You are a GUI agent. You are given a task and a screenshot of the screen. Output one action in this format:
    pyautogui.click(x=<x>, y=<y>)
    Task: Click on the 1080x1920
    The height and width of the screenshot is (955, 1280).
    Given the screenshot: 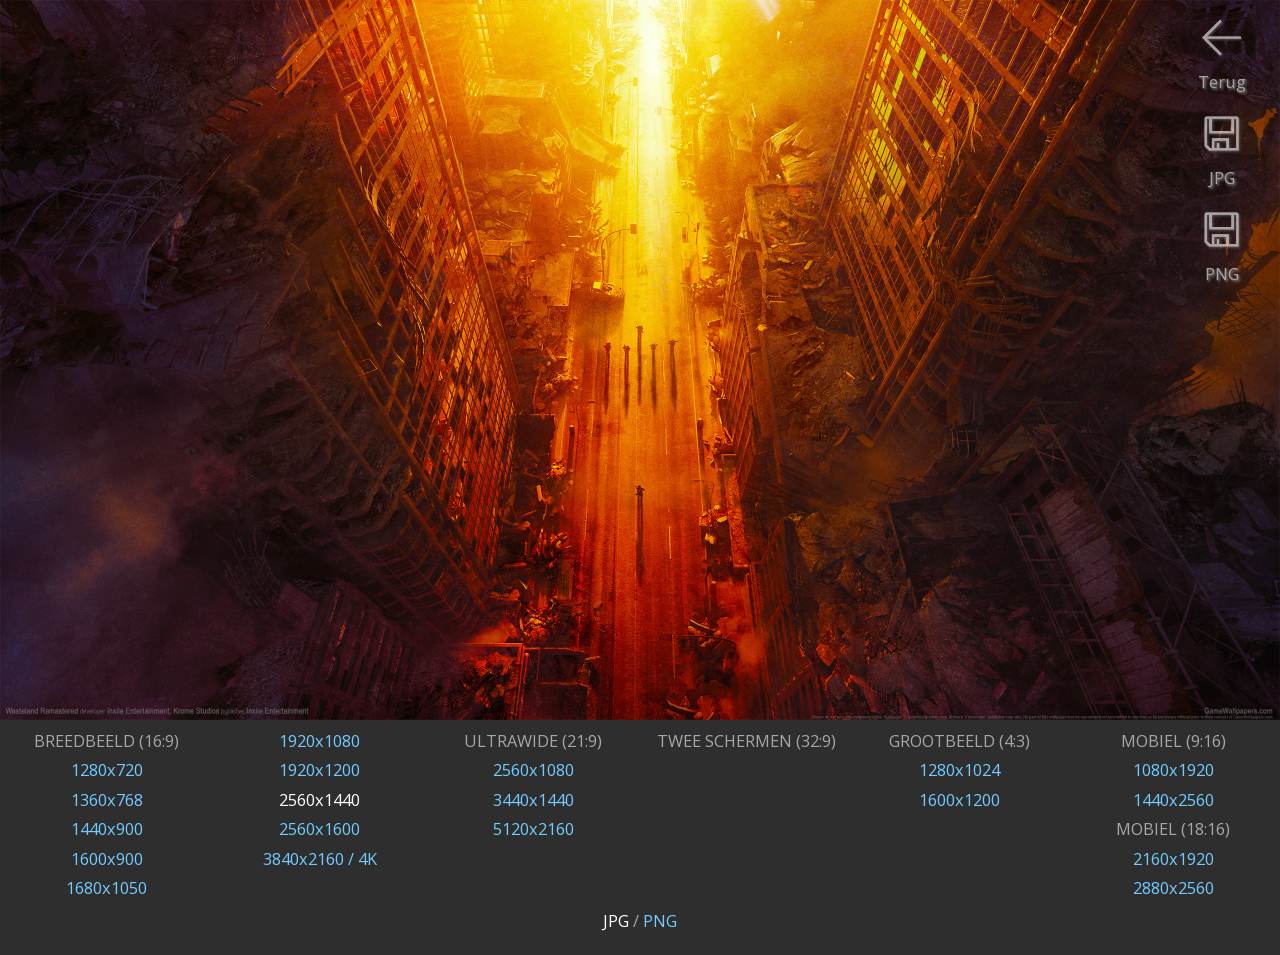 What is the action you would take?
    pyautogui.click(x=1173, y=769)
    